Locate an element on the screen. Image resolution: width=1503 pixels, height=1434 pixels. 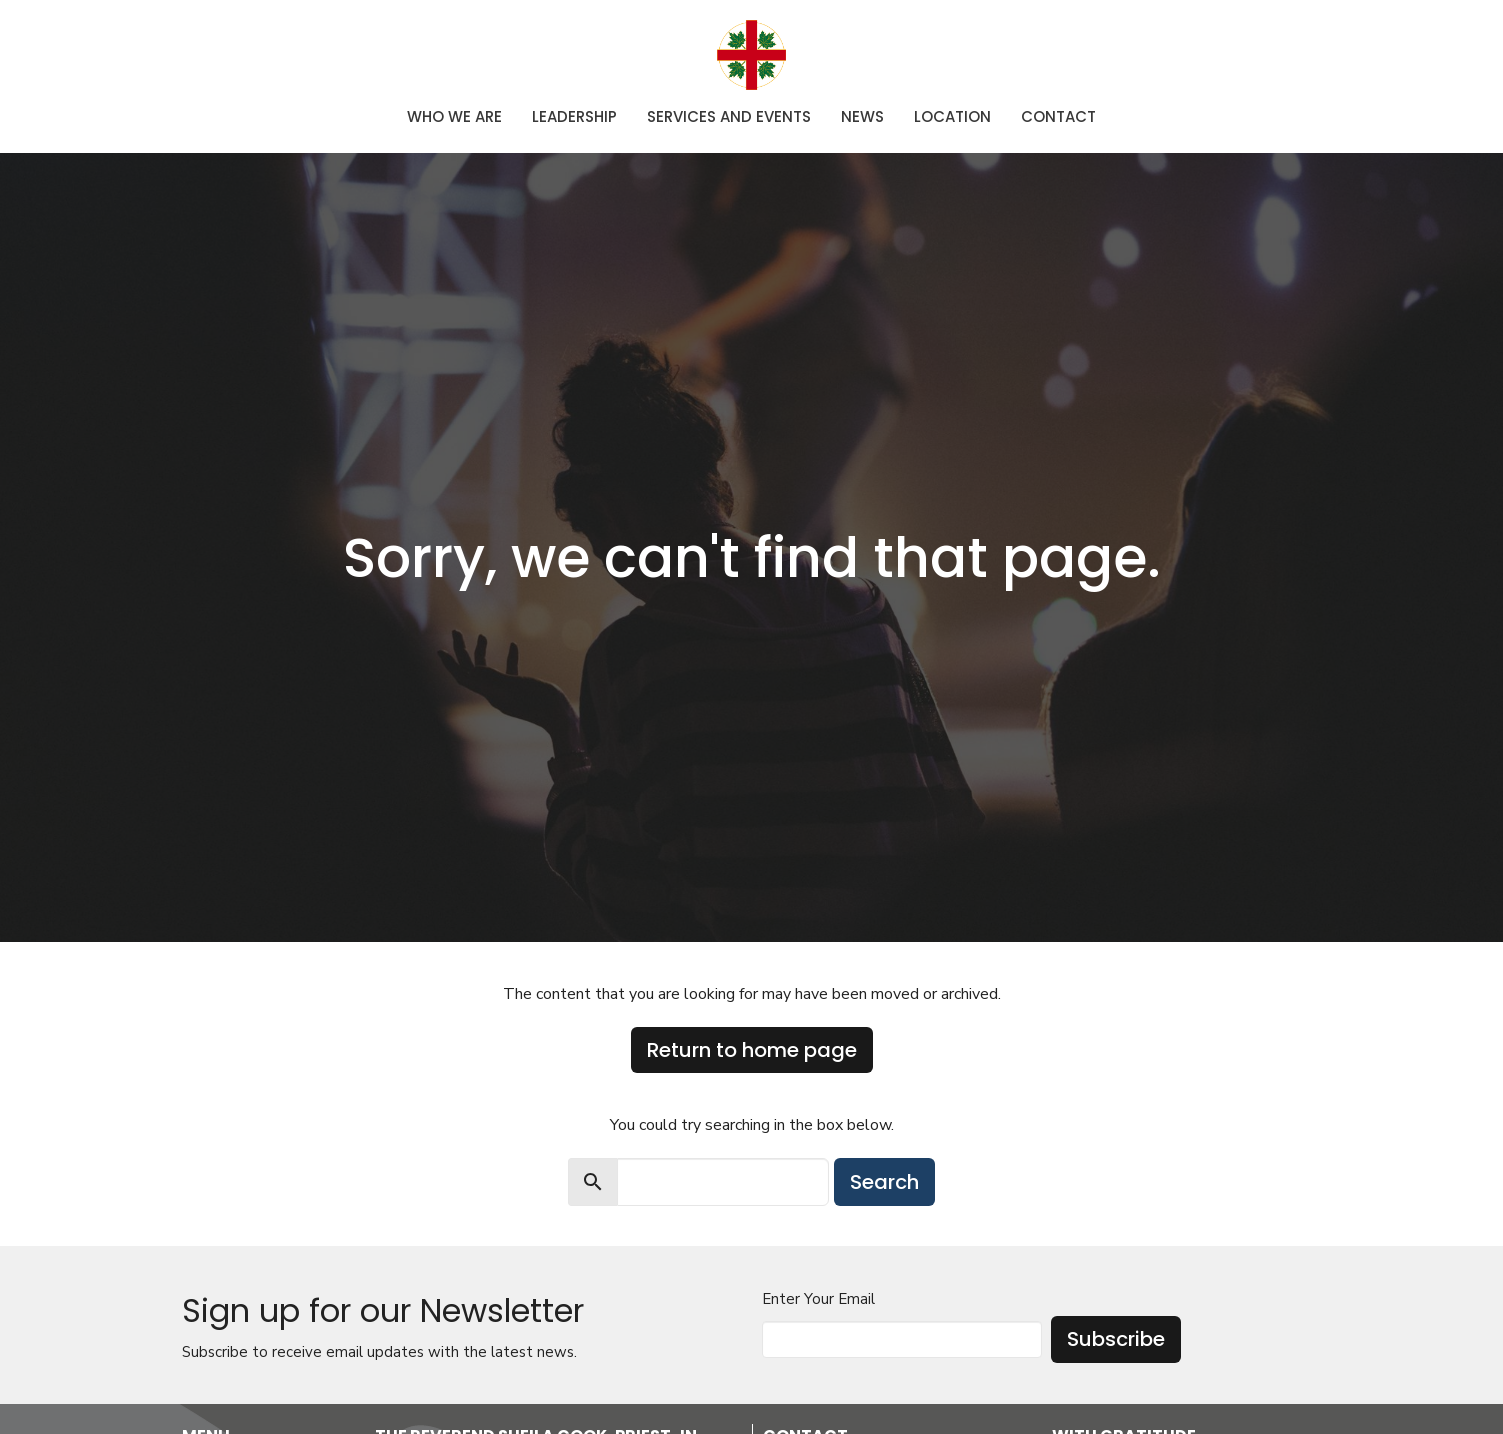
Location is located at coordinates (952, 116).